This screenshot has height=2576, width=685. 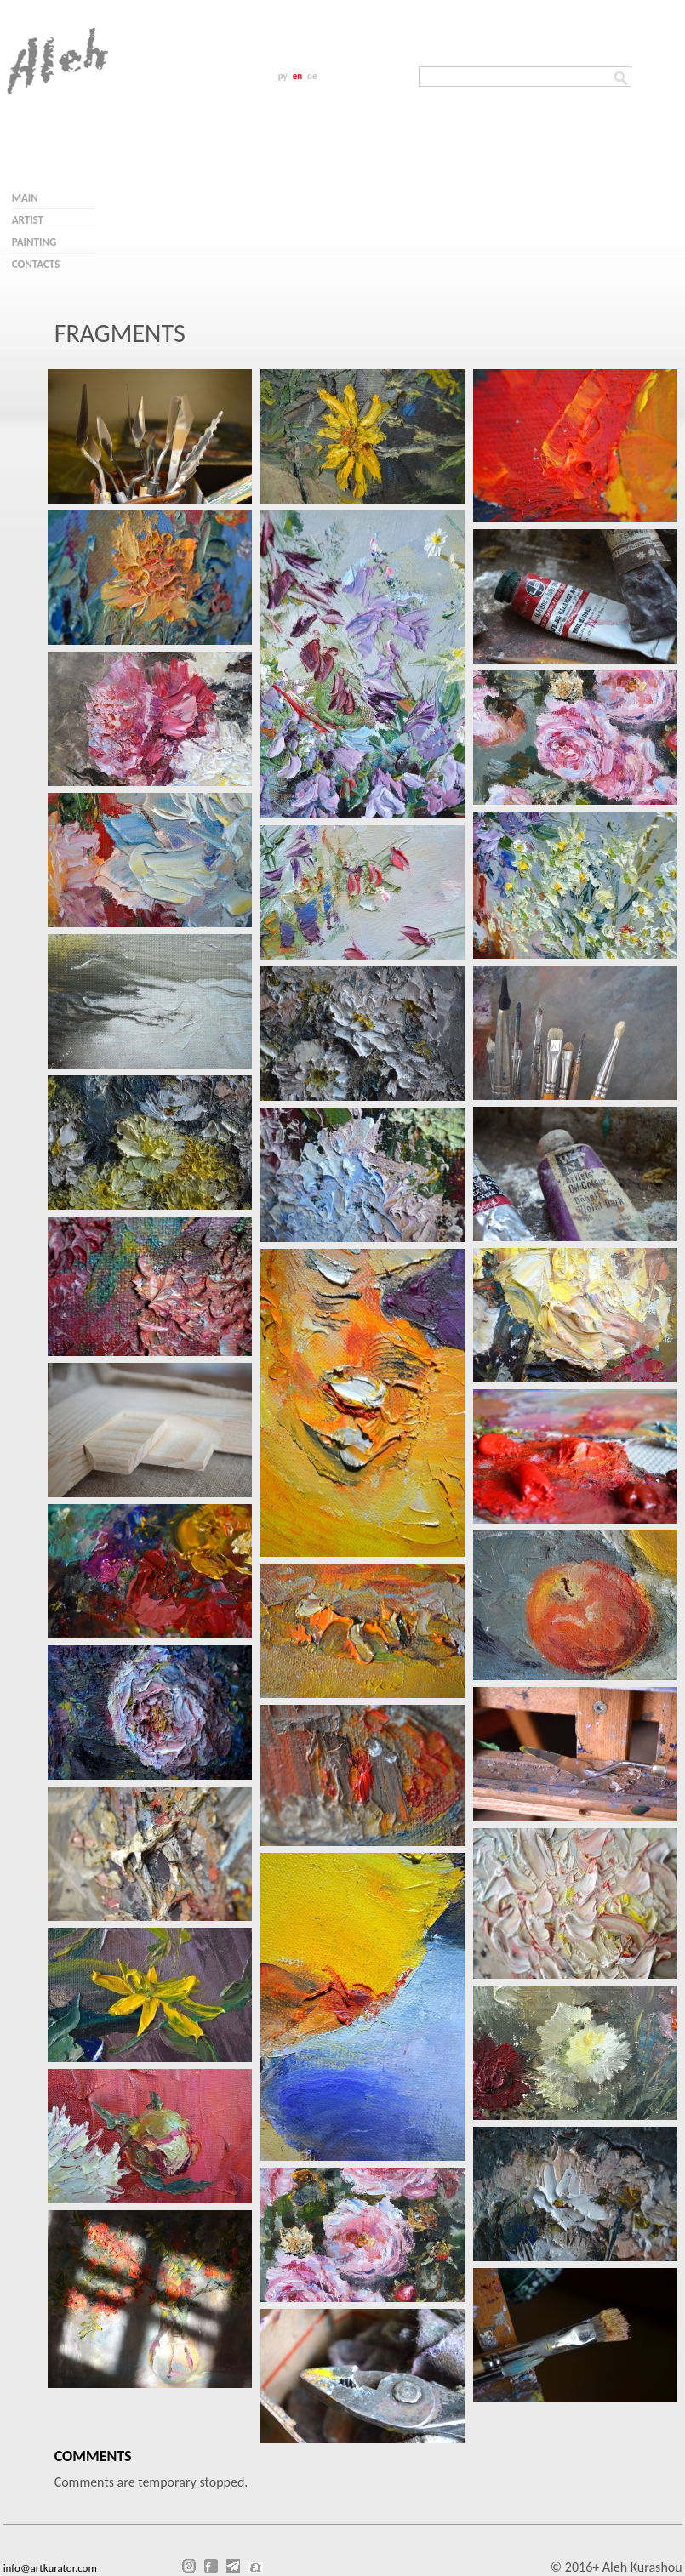 I want to click on info@artkurator.com, so click(x=50, y=2568).